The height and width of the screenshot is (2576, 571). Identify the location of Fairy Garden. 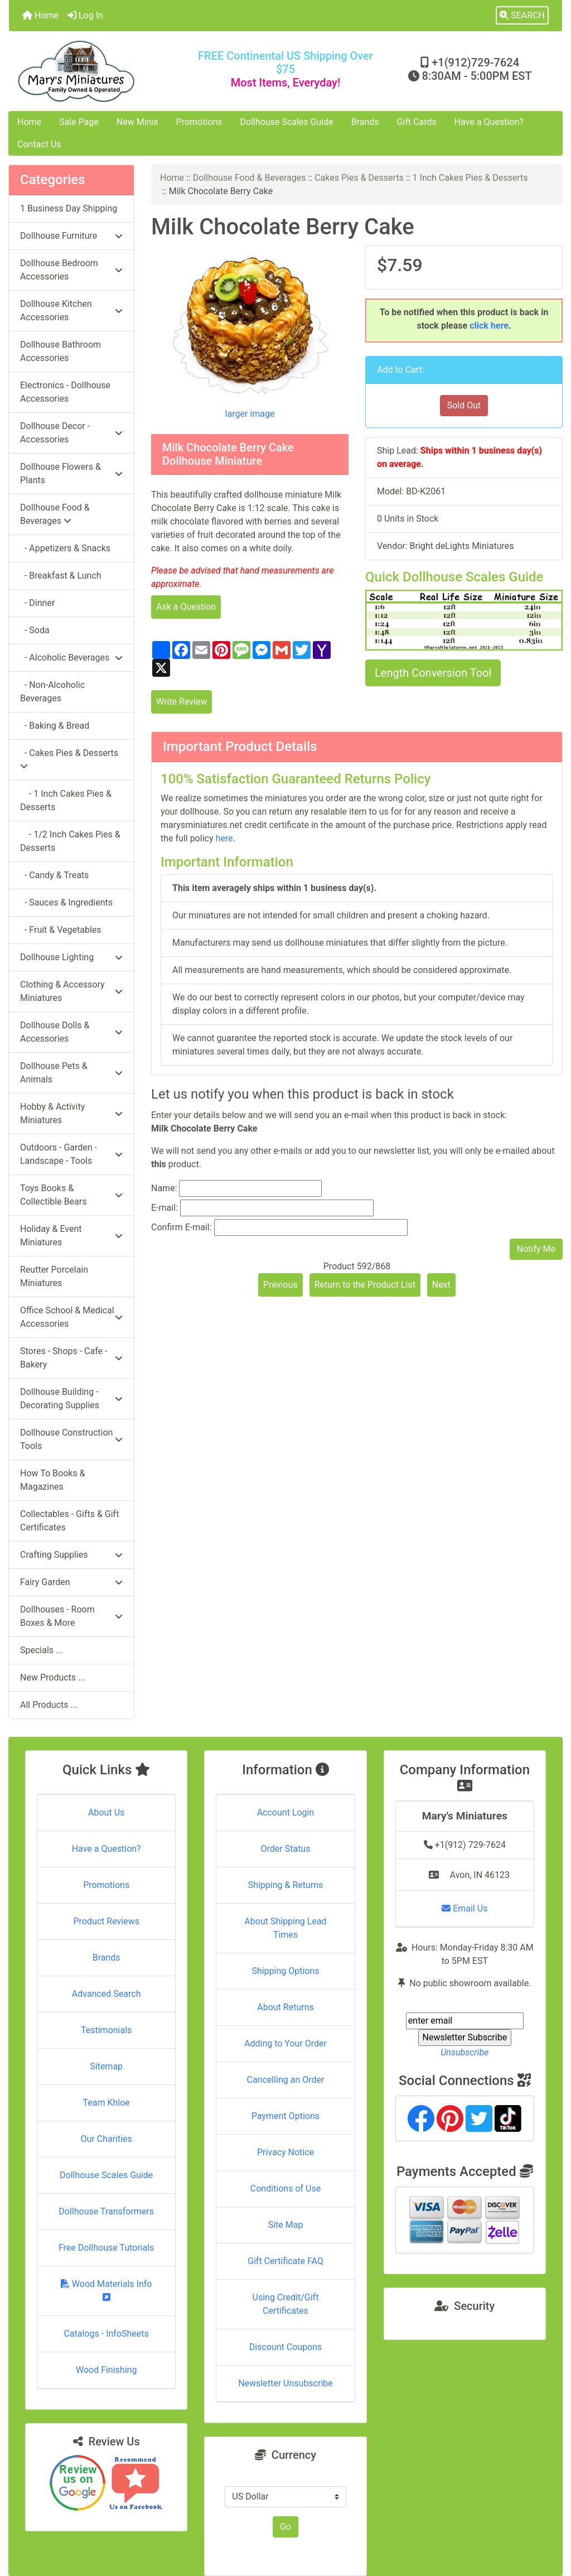
(71, 1582).